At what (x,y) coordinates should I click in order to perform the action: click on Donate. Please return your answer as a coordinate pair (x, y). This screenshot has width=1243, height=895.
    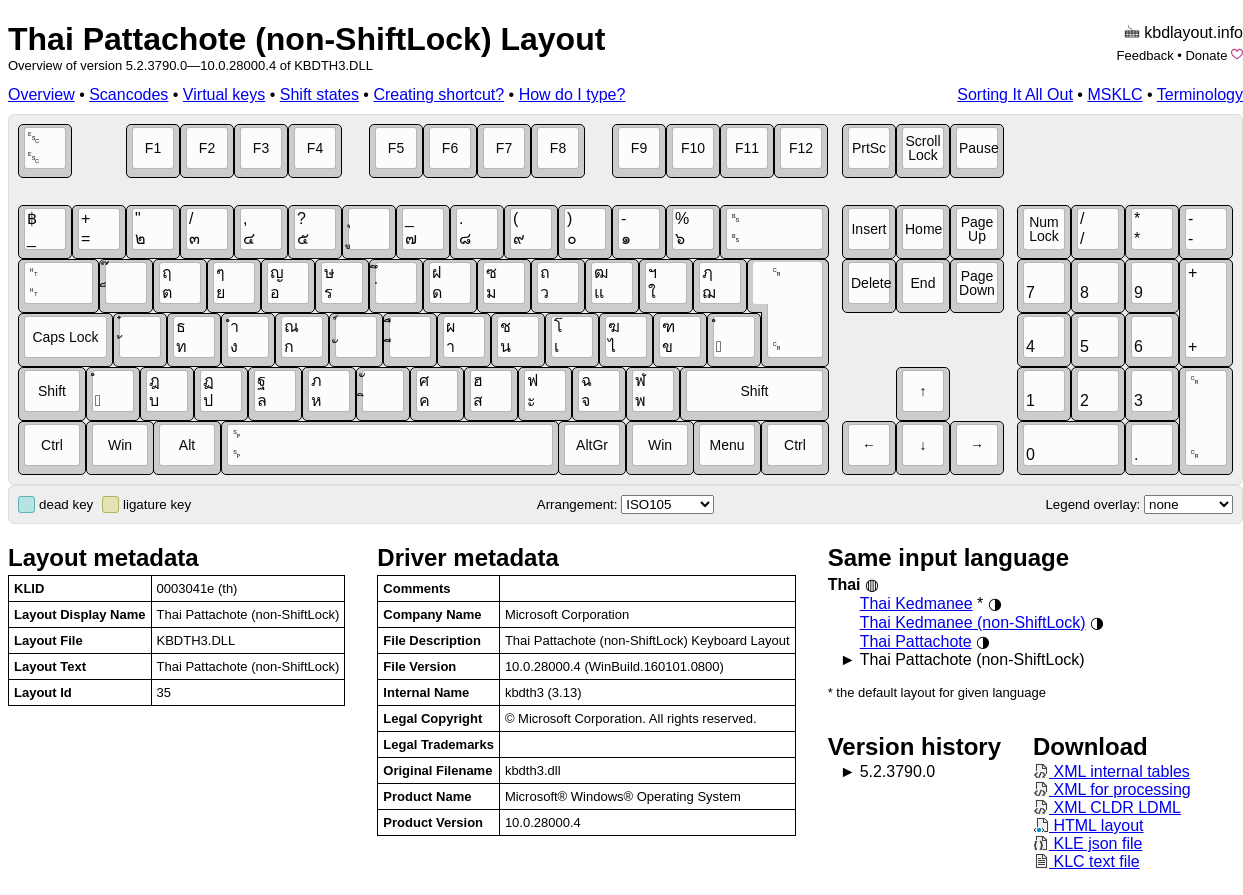
    Looking at the image, I should click on (1206, 55).